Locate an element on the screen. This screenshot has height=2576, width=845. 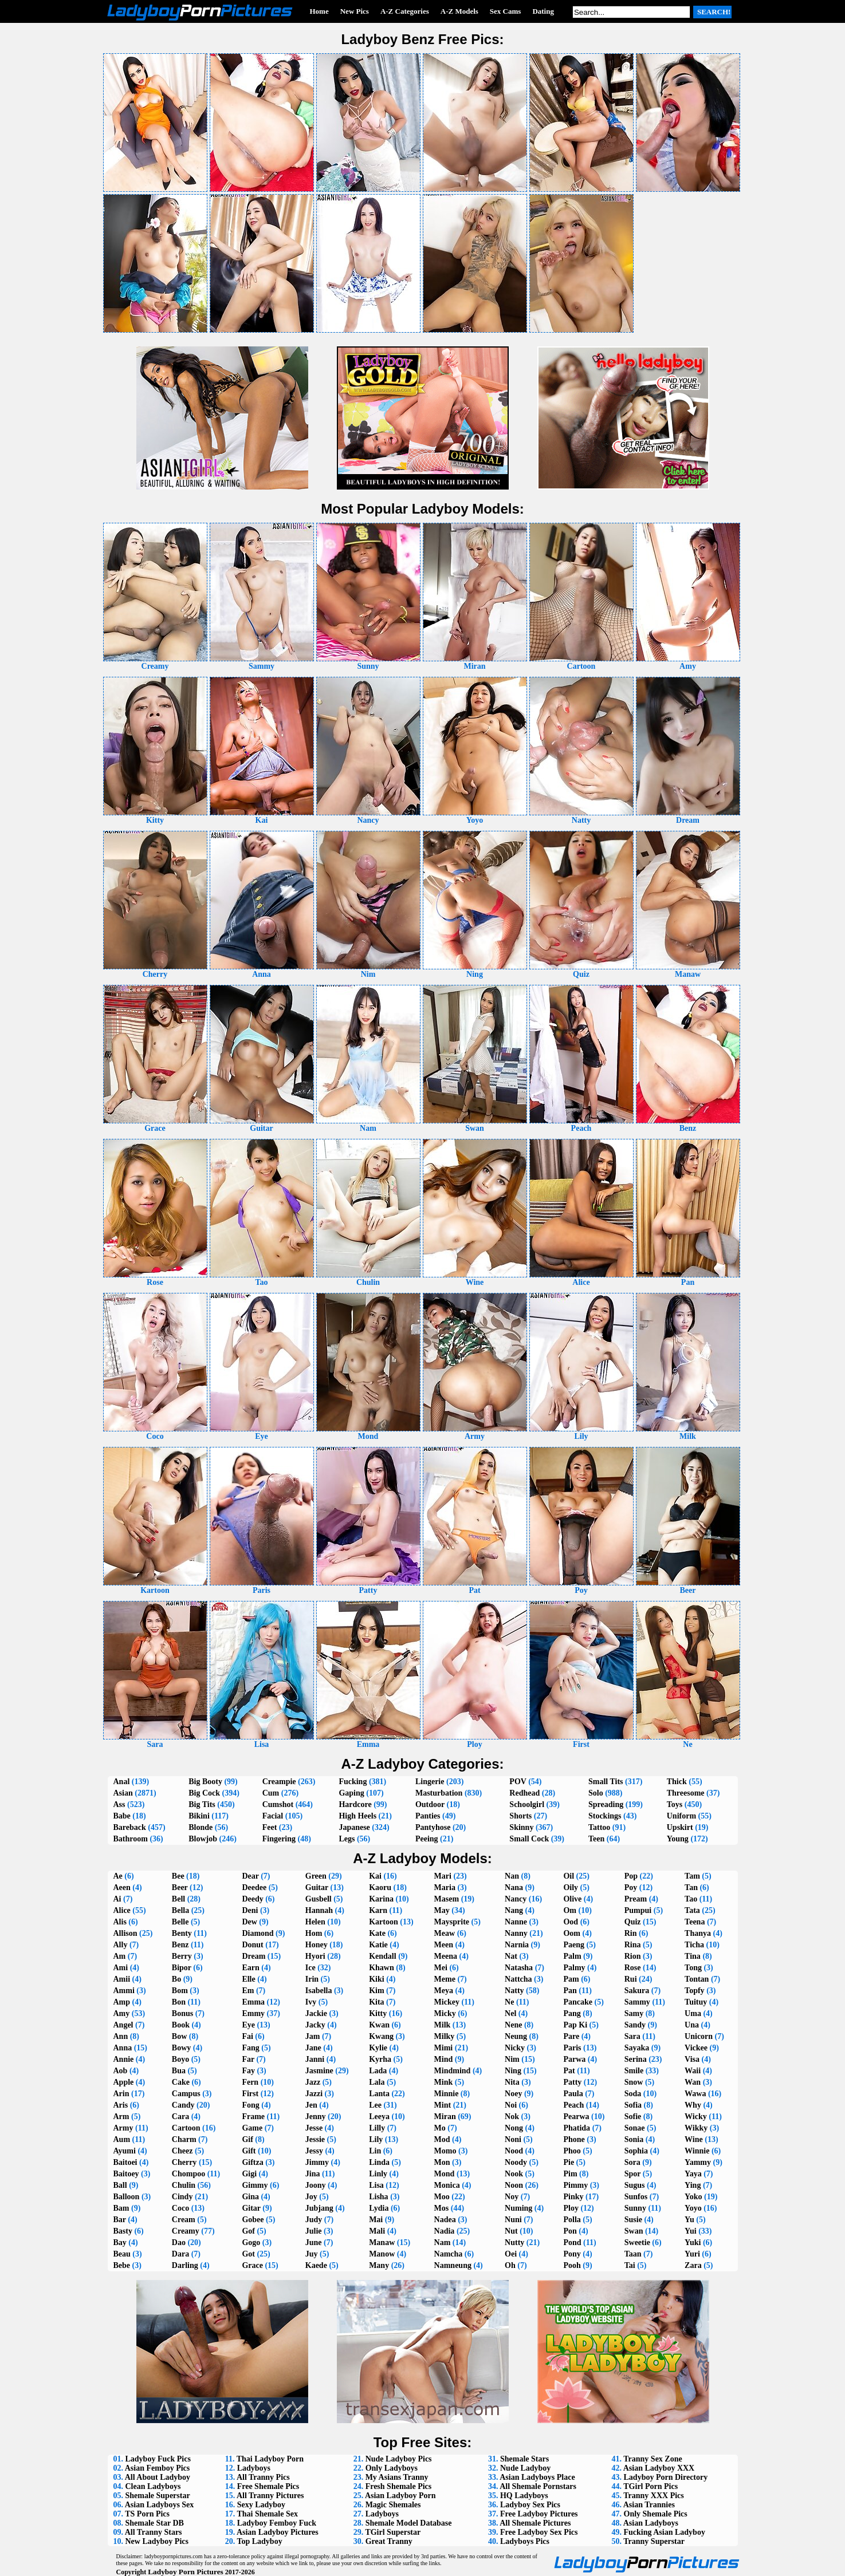
Linly is located at coordinates (378, 2173).